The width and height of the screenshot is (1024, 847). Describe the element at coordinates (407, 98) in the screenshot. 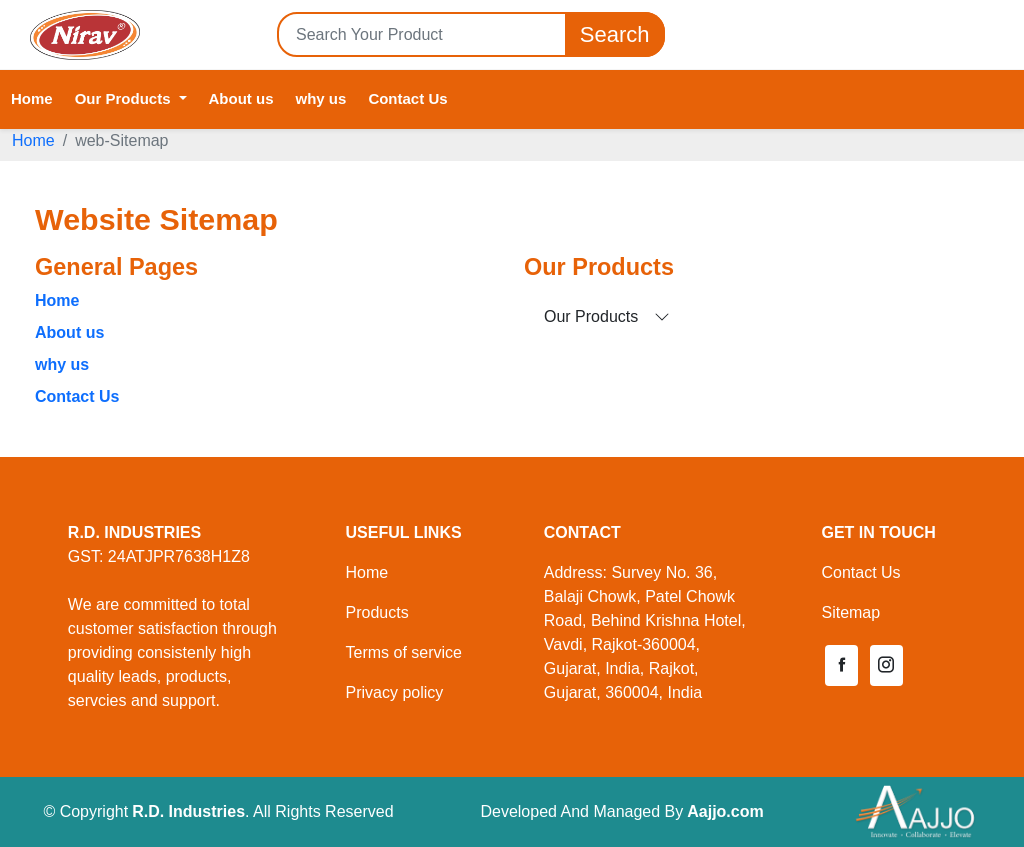

I see `Contact Us` at that location.